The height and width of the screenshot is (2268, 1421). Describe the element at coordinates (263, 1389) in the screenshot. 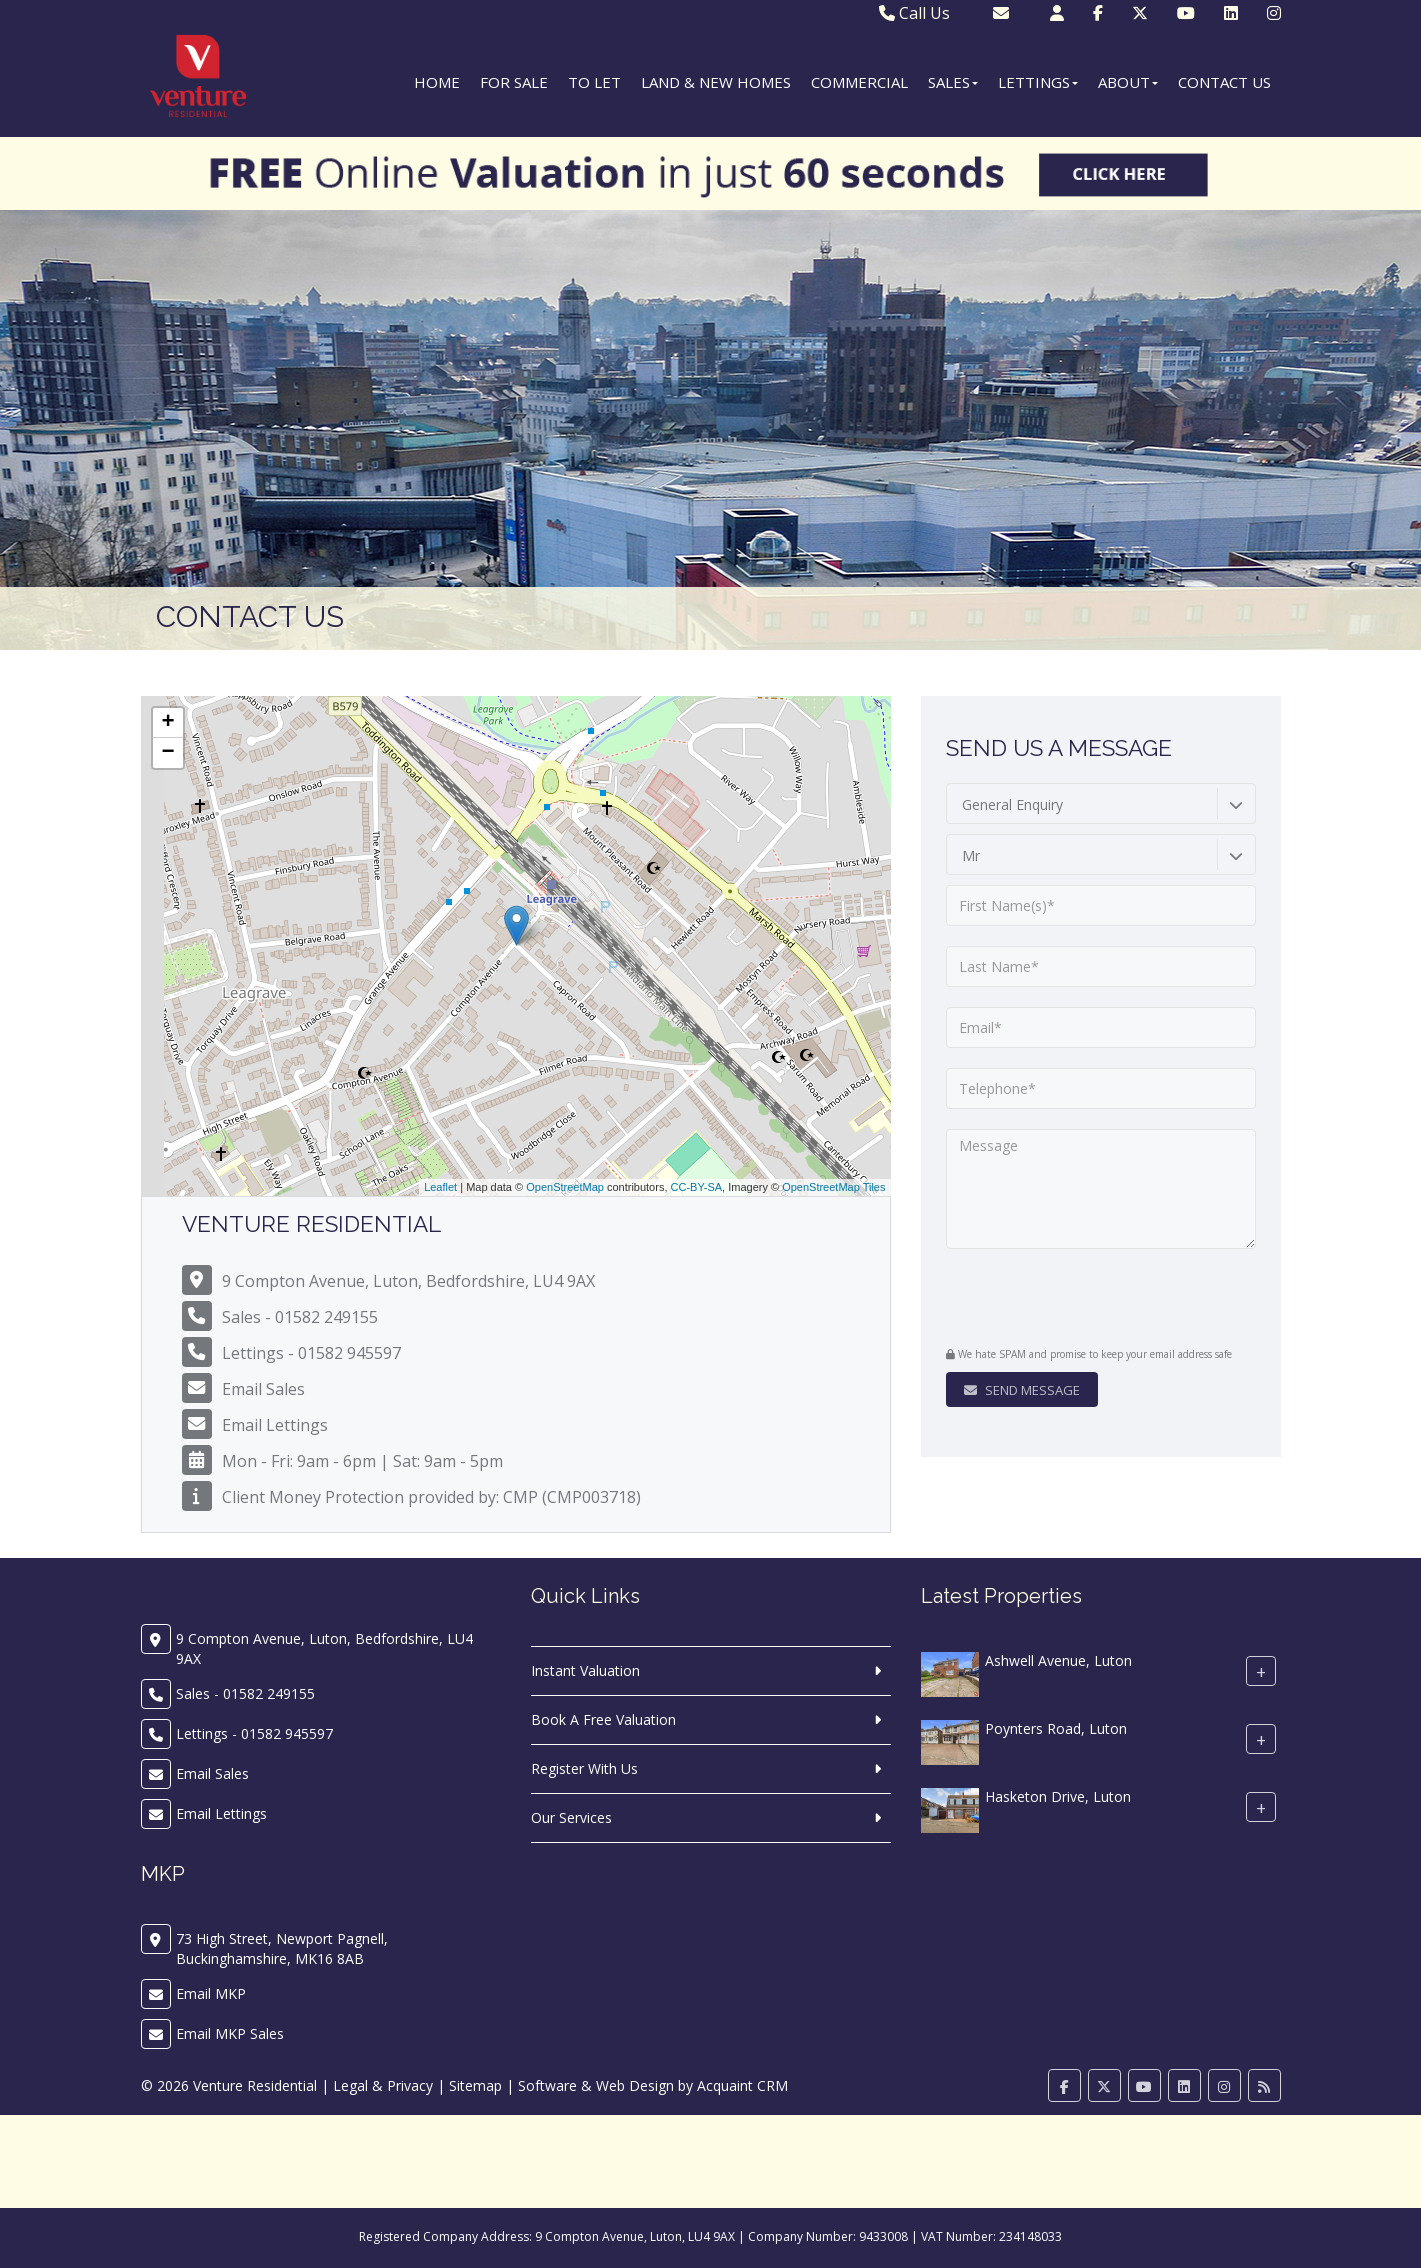

I see `Email Sales` at that location.